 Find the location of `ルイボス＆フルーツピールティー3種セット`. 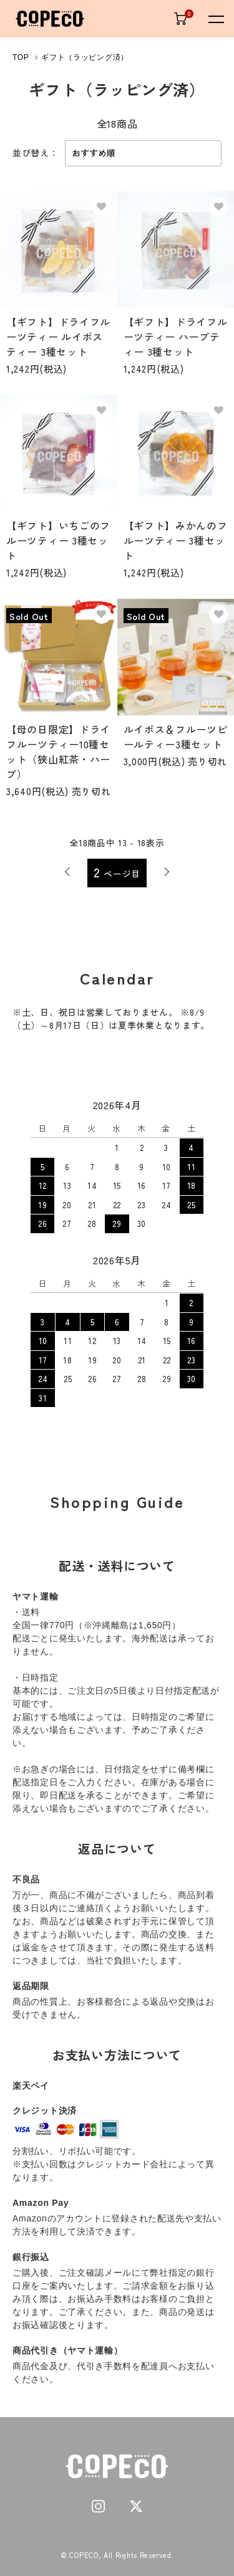

ルイボス＆フルーツピールティー3種セット is located at coordinates (176, 736).